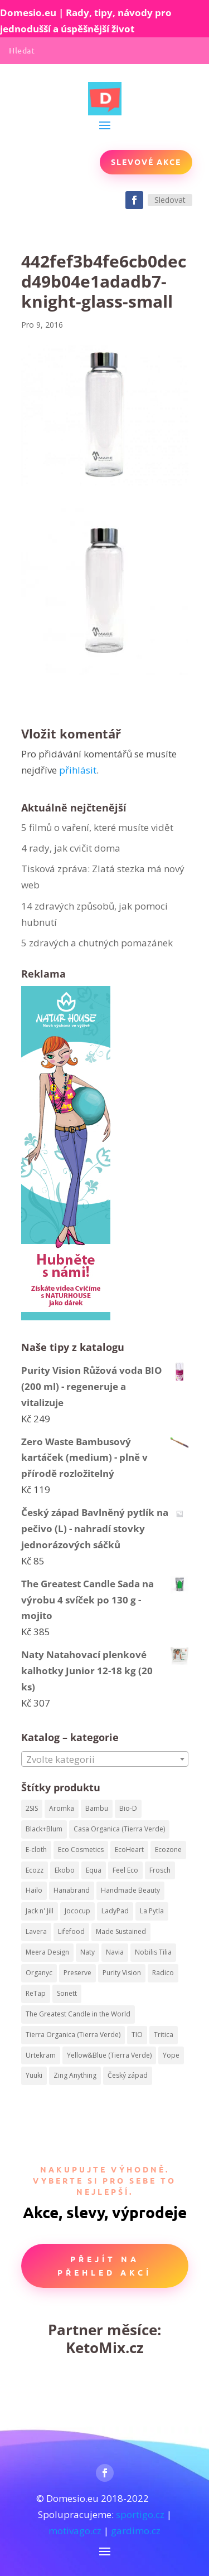 Image resolution: width=209 pixels, height=2576 pixels. What do you see at coordinates (163, 2034) in the screenshot?
I see `Tritica [Tritica (33 produktů)]` at bounding box center [163, 2034].